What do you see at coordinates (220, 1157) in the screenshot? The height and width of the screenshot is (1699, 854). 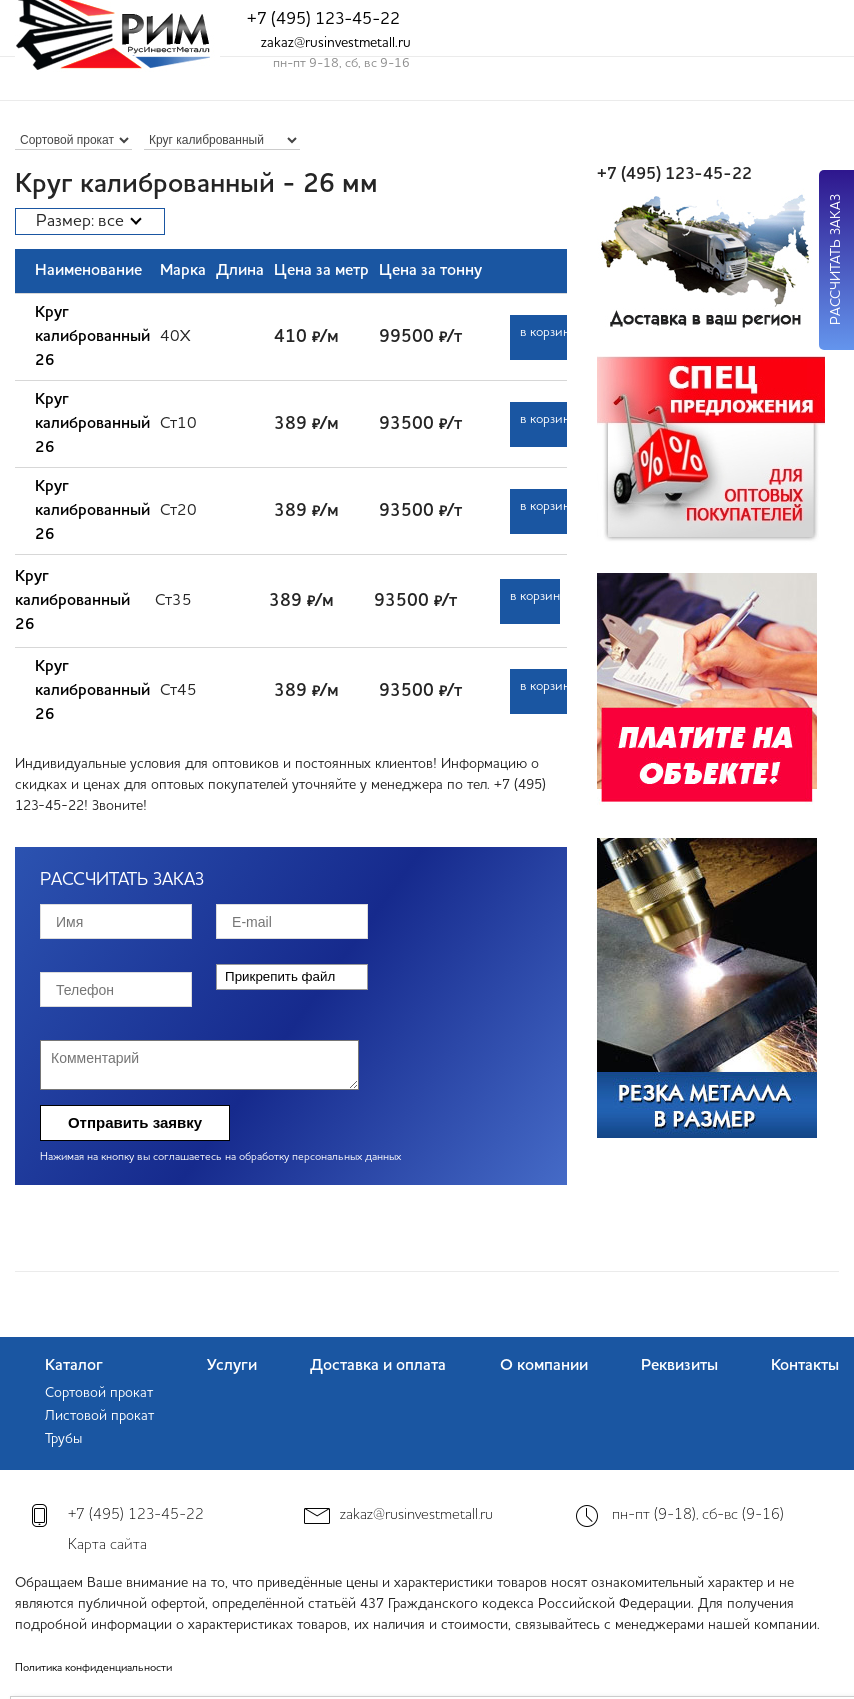 I see `Нажимая на кнопку вы соглашаетесь на обработку персональных данных` at bounding box center [220, 1157].